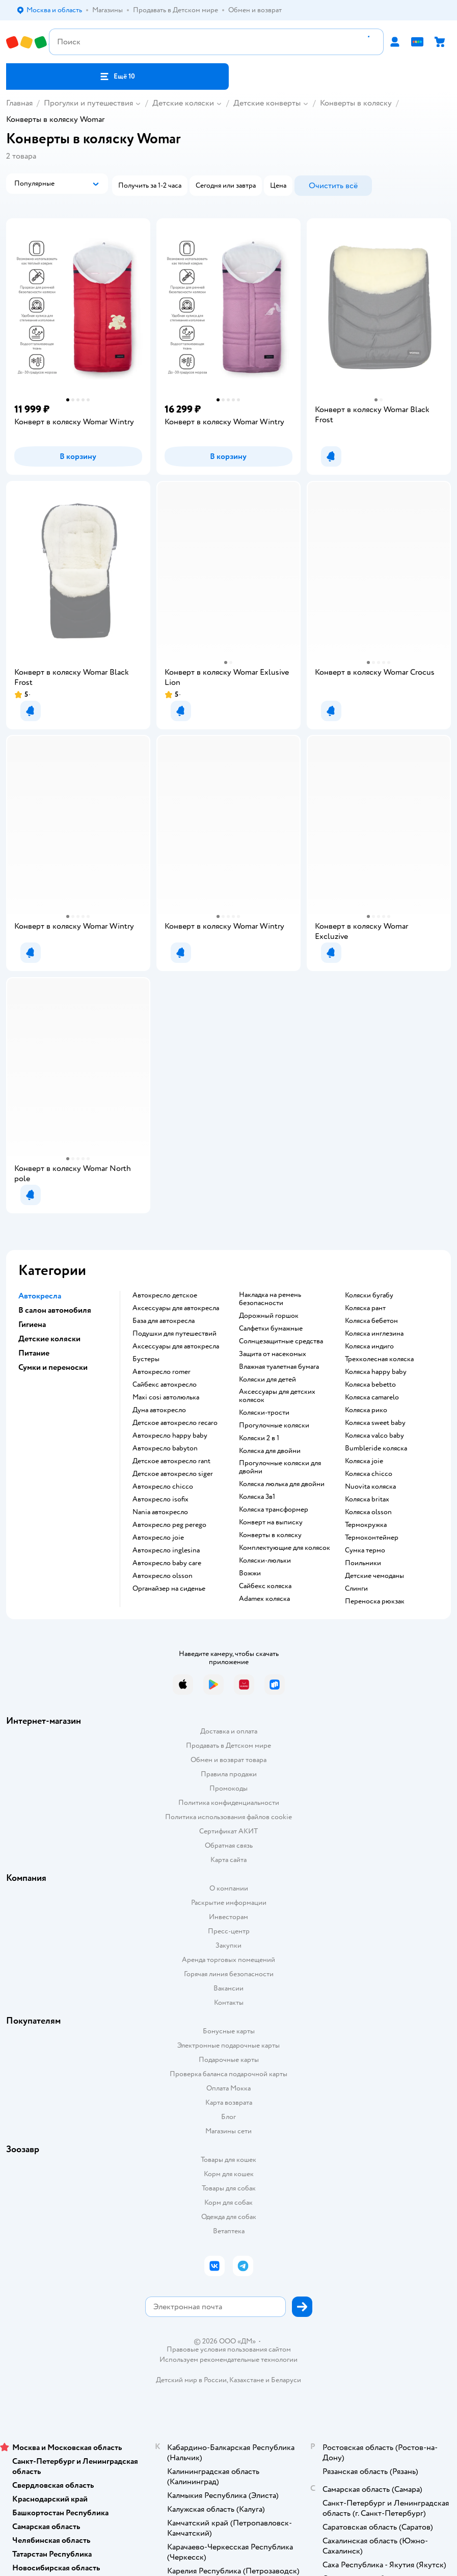 The image size is (457, 2576). What do you see at coordinates (229, 2231) in the screenshot?
I see `Ветаптека` at bounding box center [229, 2231].